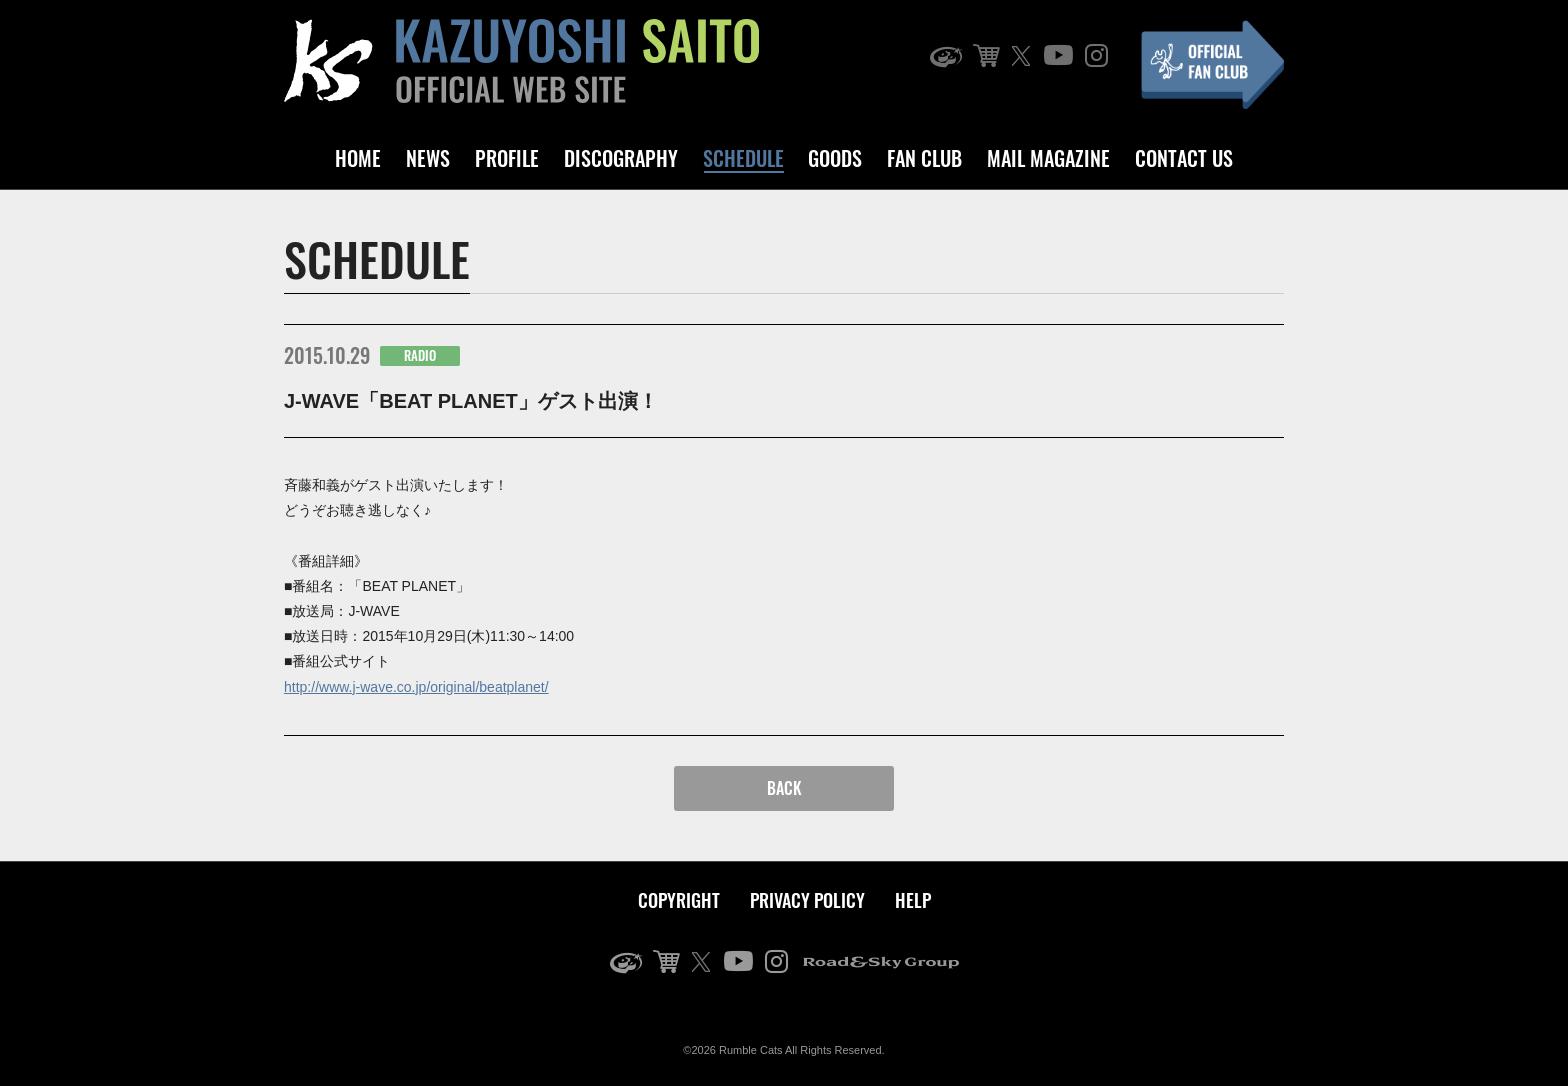  I want to click on PRIVACY POLICY, so click(807, 900).